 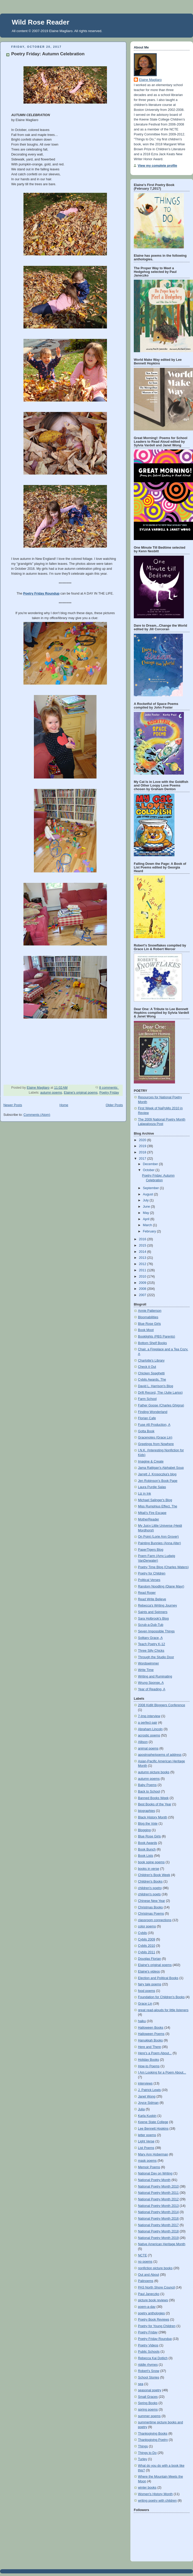 I want to click on Holiday Books, so click(x=148, y=2060).